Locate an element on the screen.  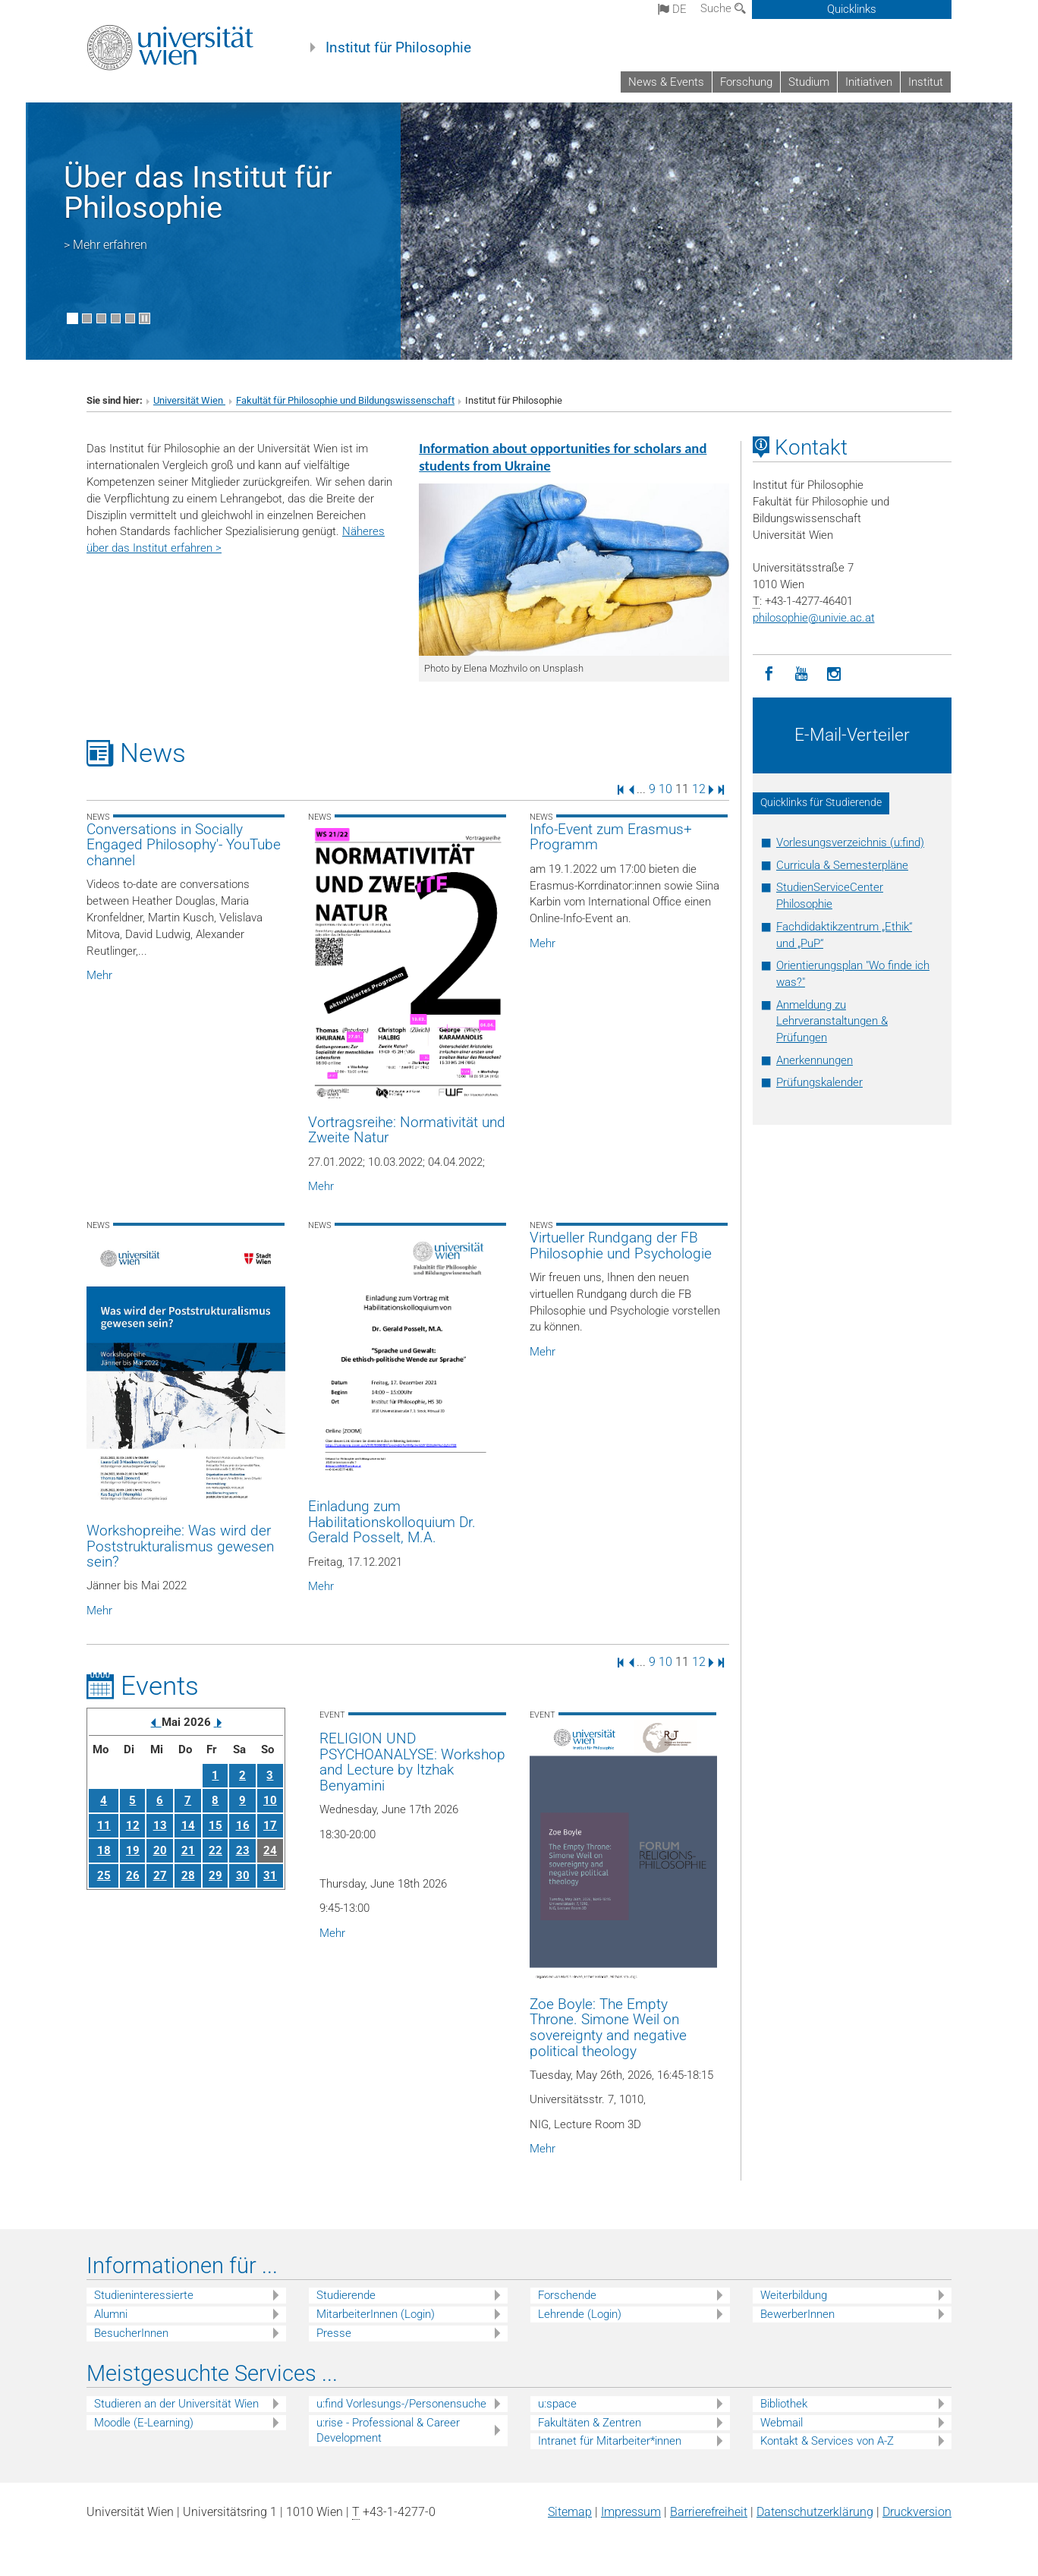
BewerberInnen is located at coordinates (797, 2314).